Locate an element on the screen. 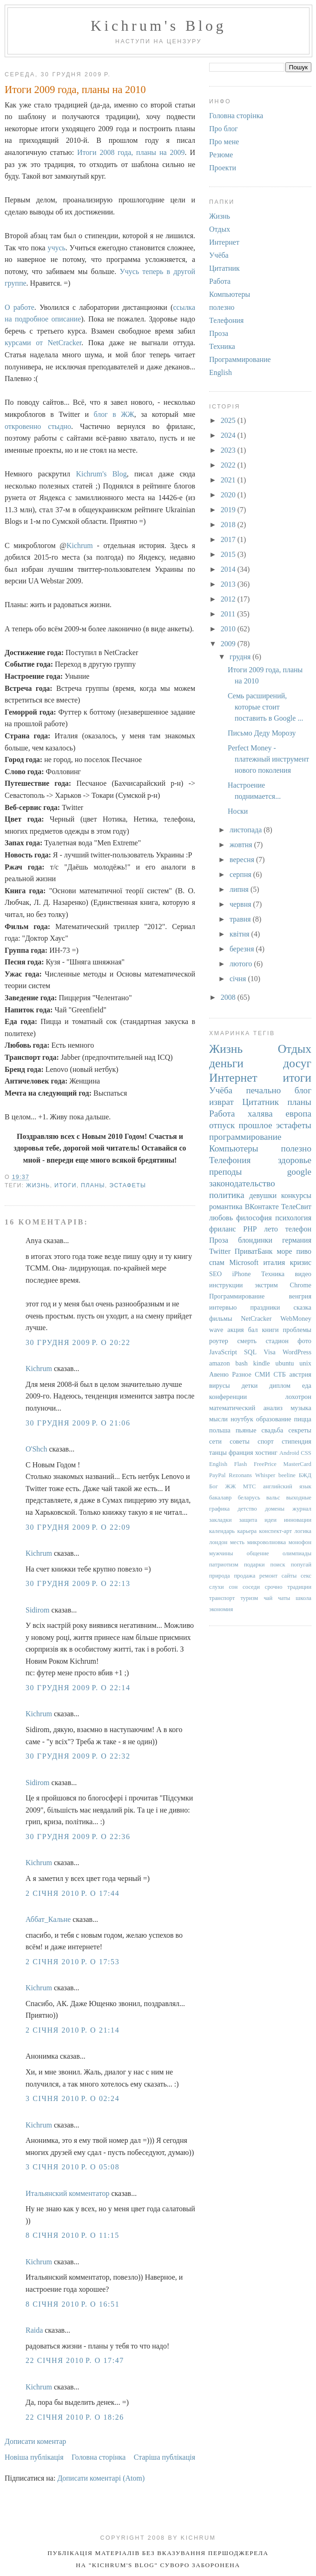 The image size is (316, 2576). спам is located at coordinates (216, 1262).